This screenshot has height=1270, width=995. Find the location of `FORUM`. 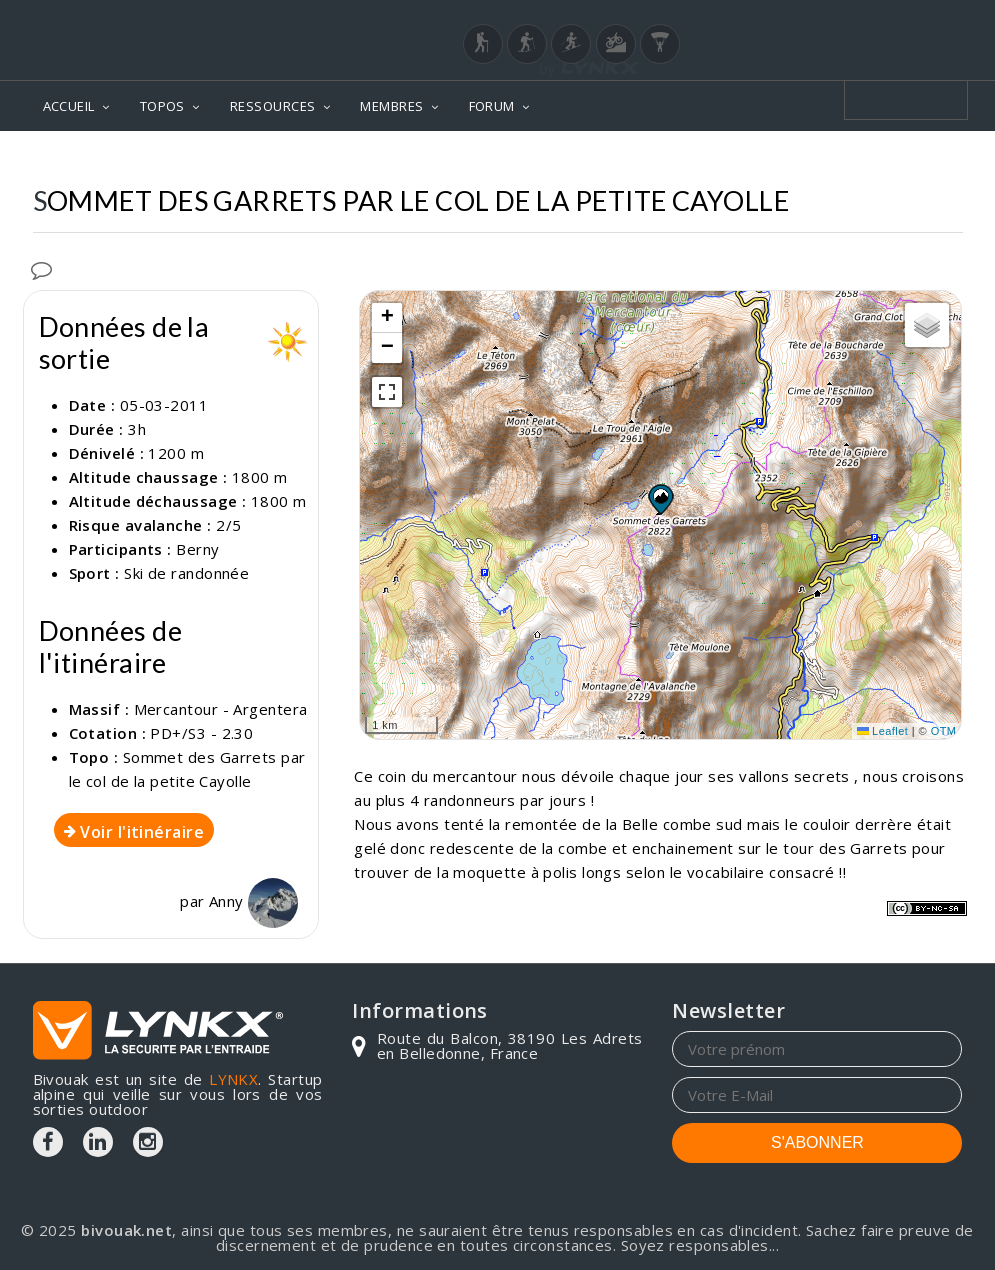

FORUM is located at coordinates (492, 106).